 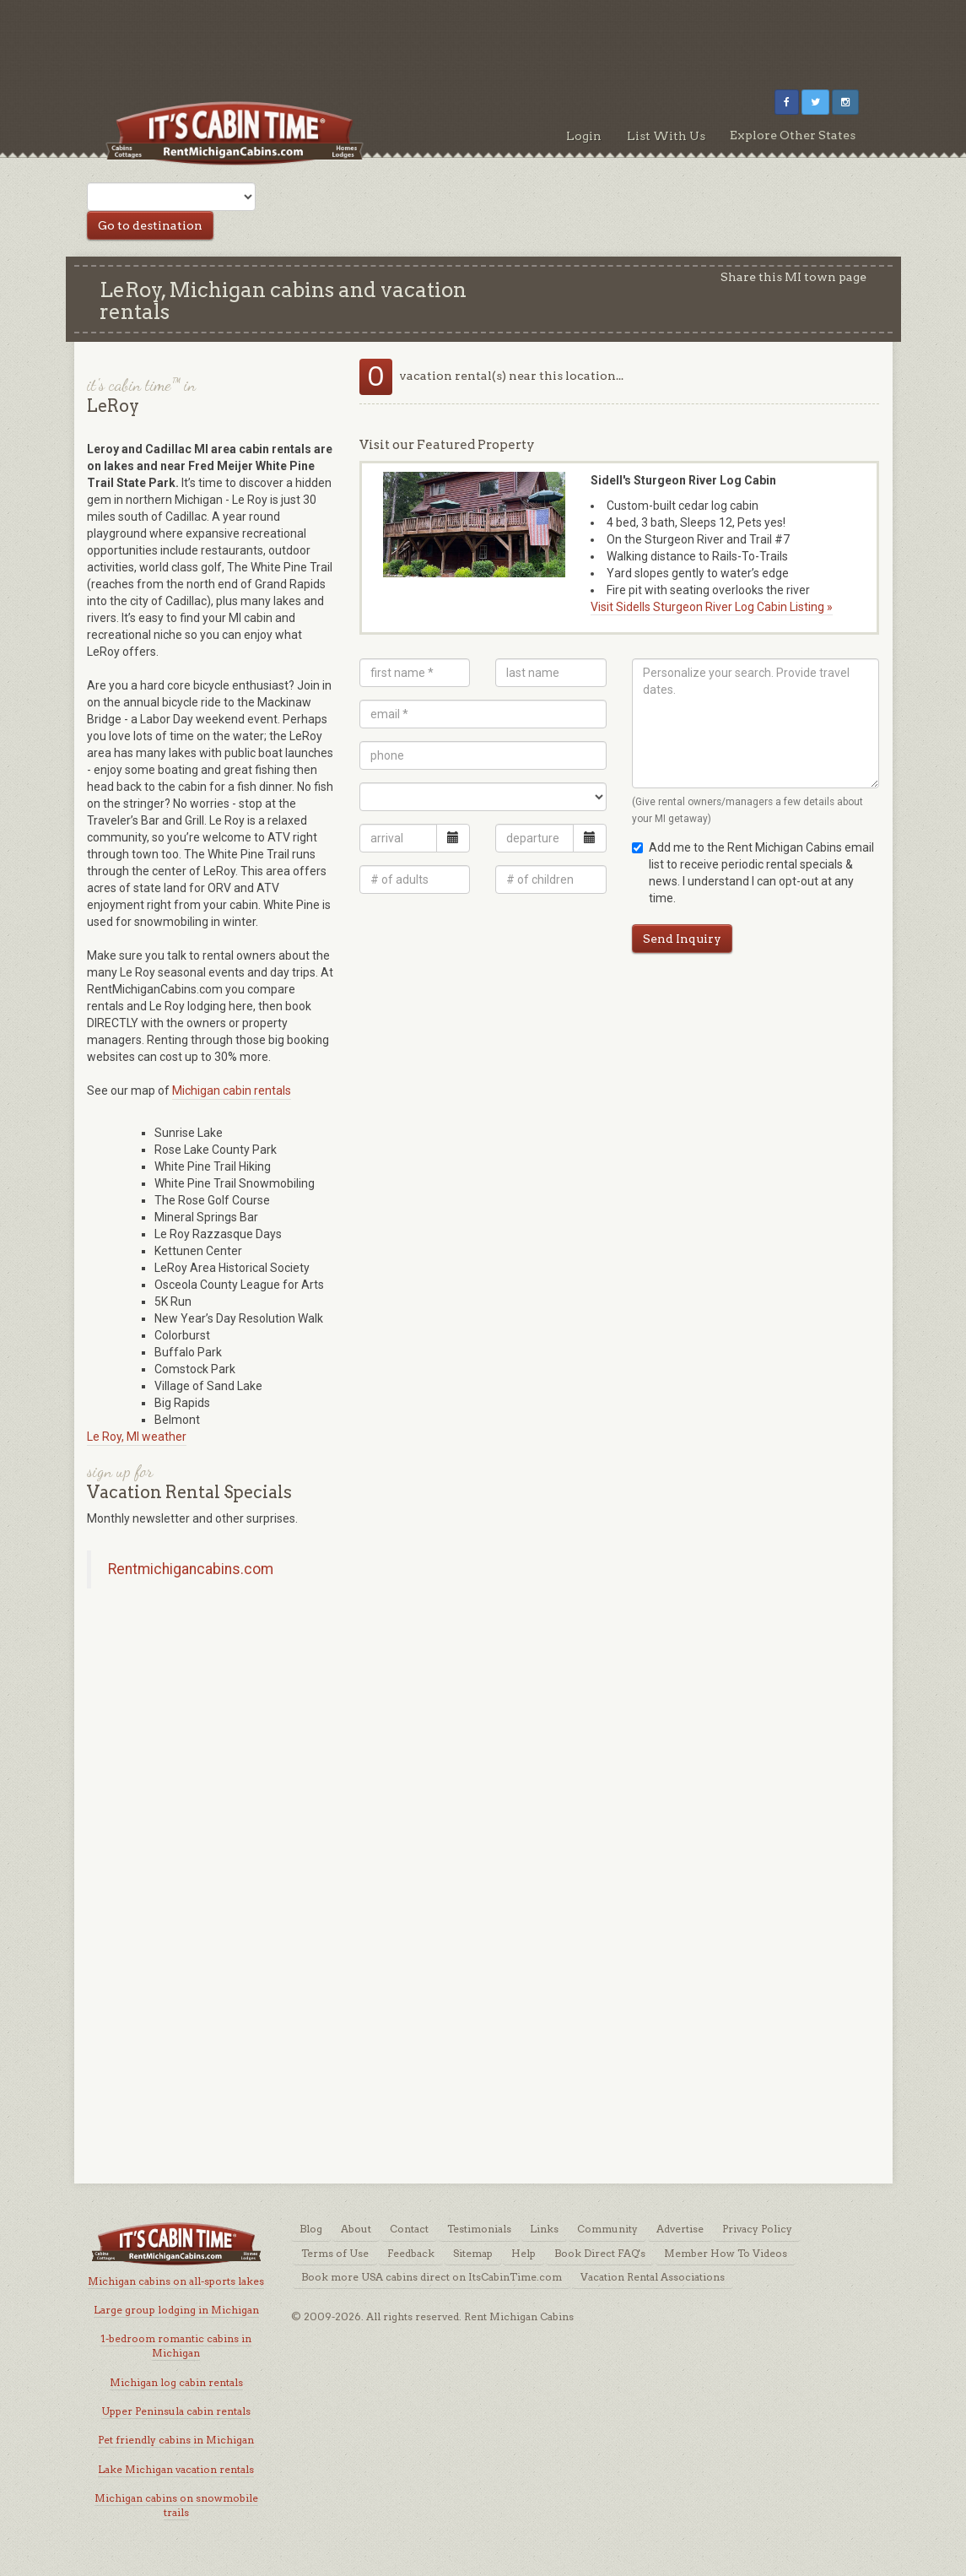 What do you see at coordinates (176, 2411) in the screenshot?
I see `Upper Peninsula cabin rentals` at bounding box center [176, 2411].